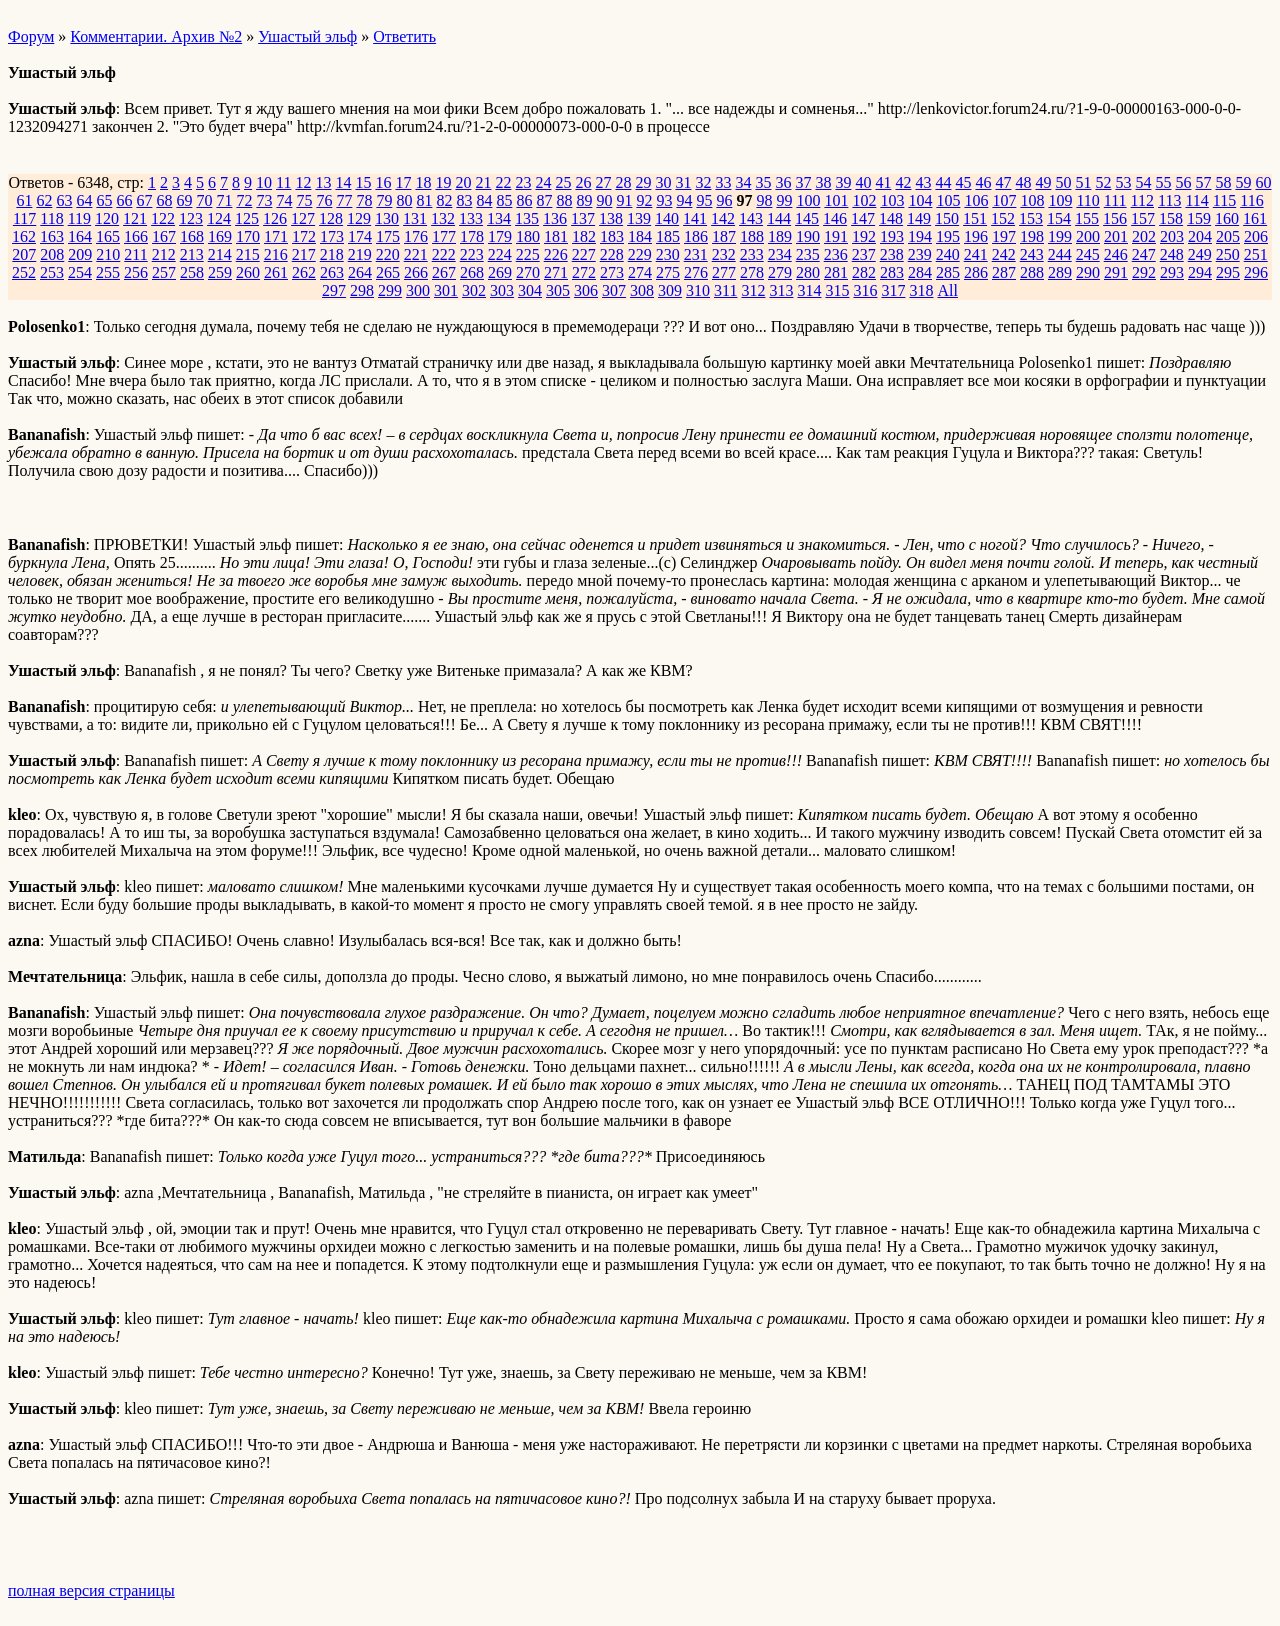  I want to click on 92, so click(644, 200).